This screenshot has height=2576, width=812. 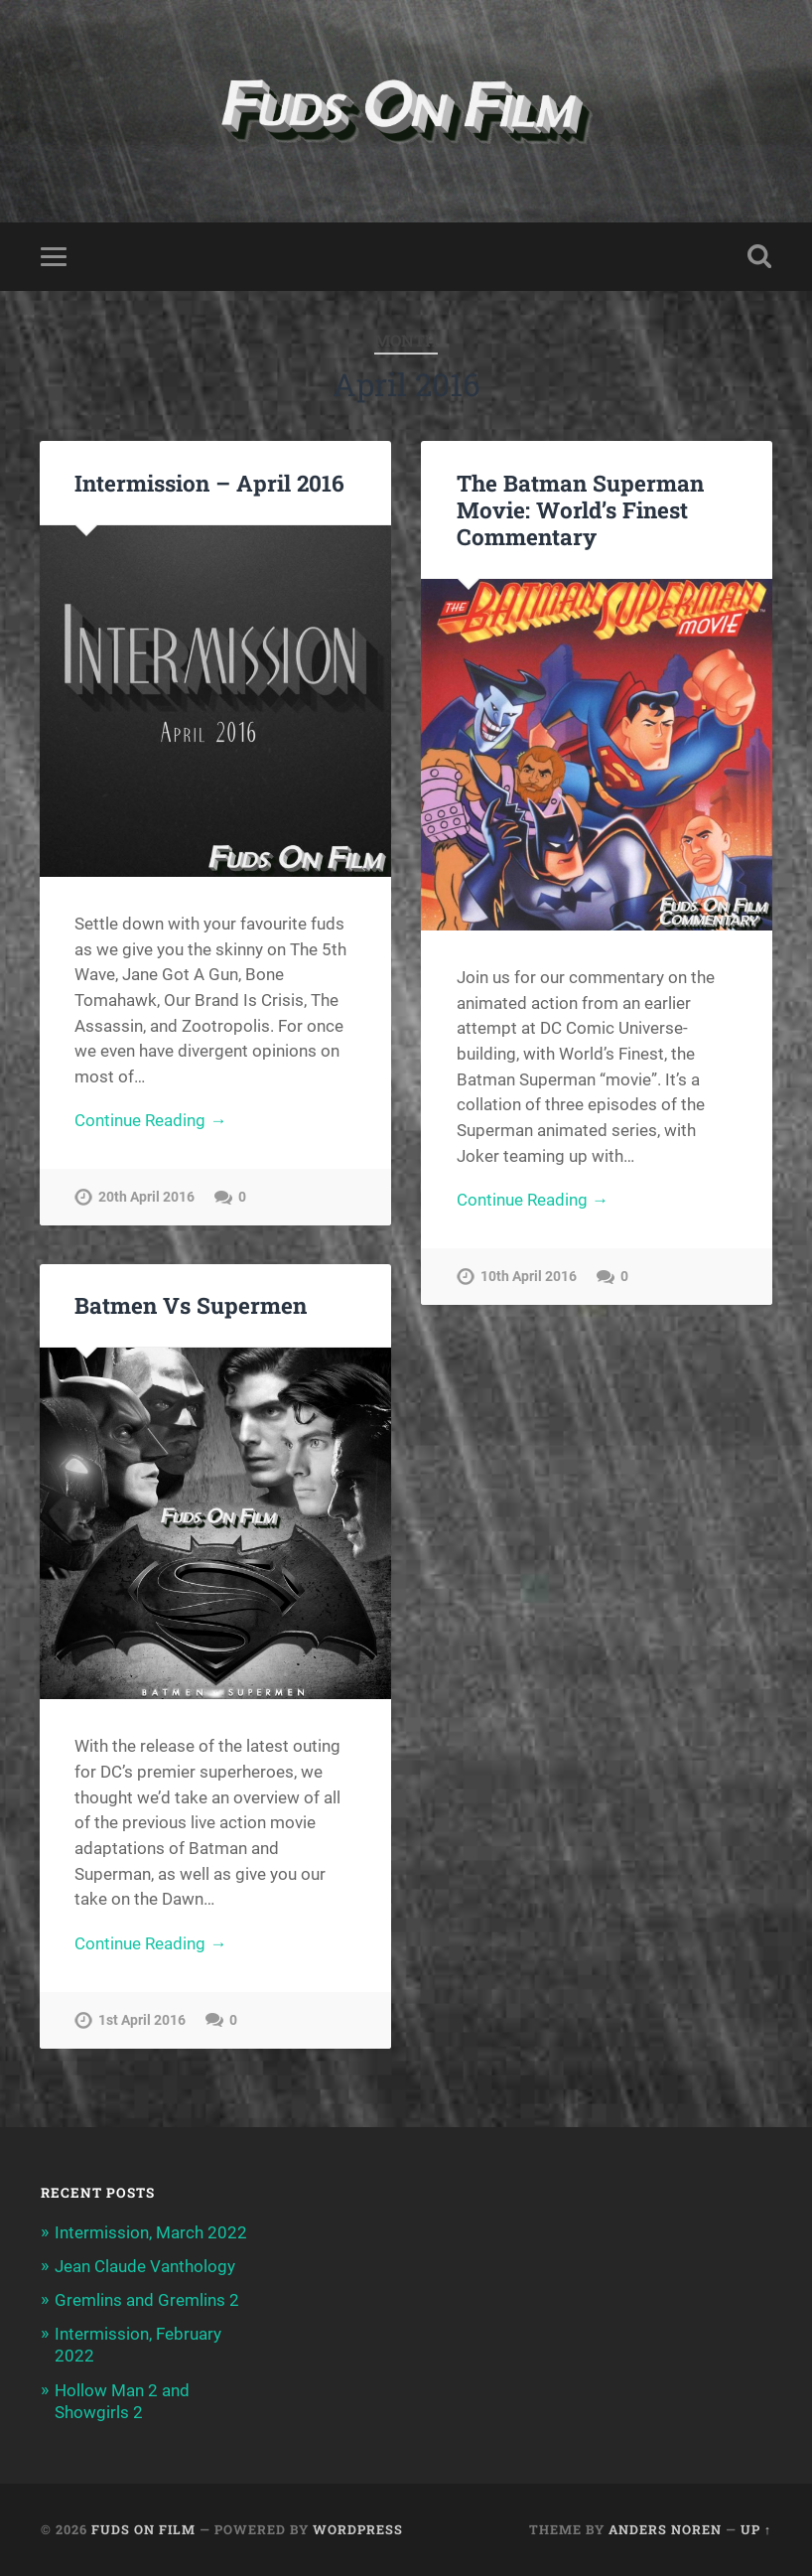 I want to click on WordPress, so click(x=358, y=2529).